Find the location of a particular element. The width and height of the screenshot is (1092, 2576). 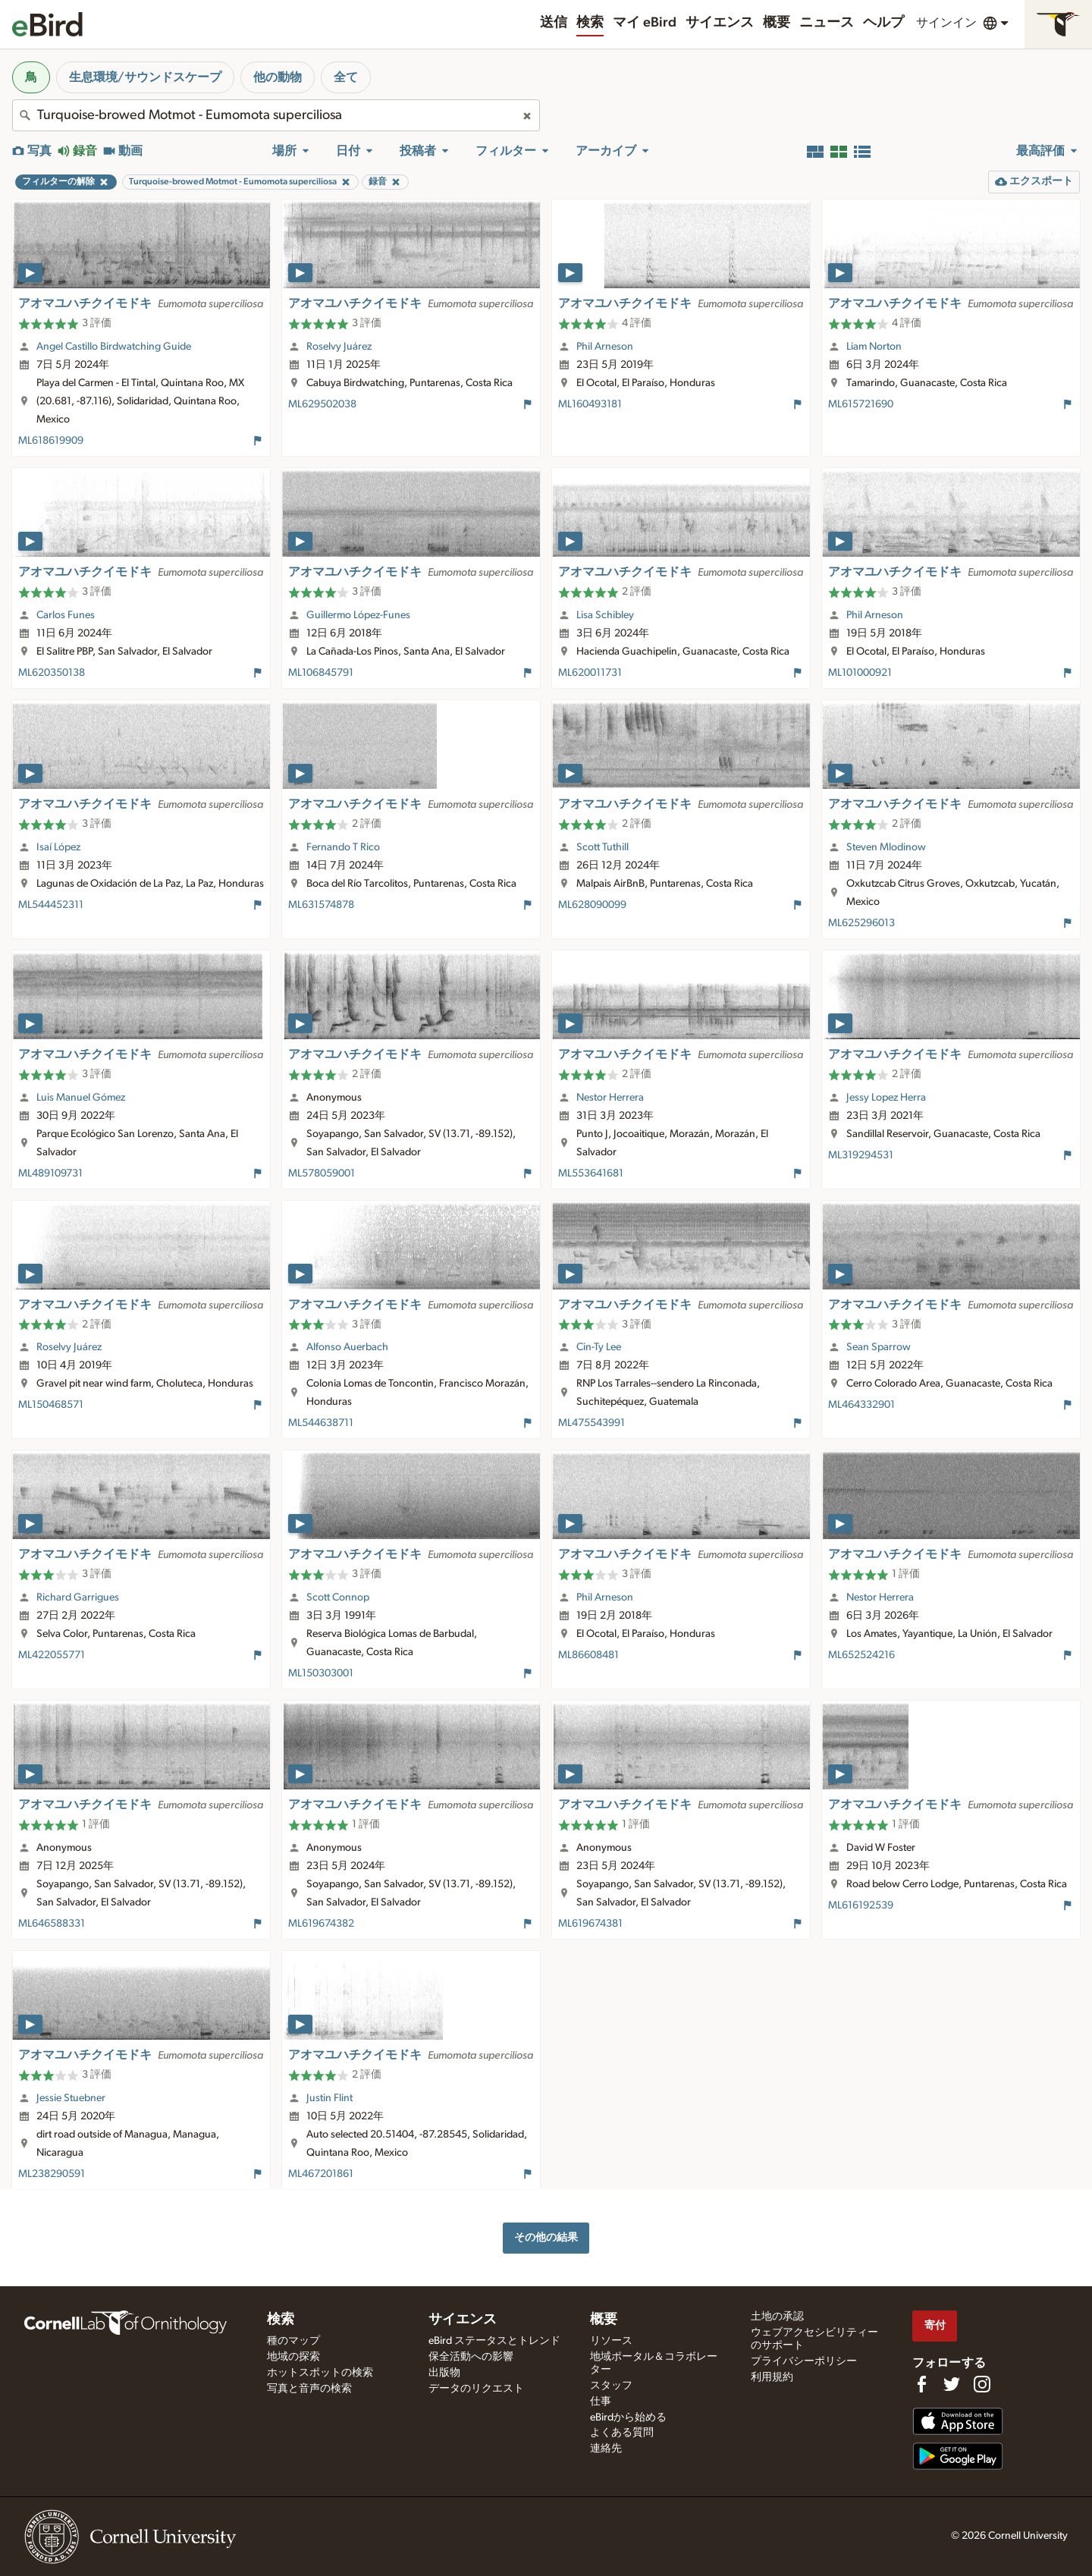

Fernando T Rico is located at coordinates (343, 847).